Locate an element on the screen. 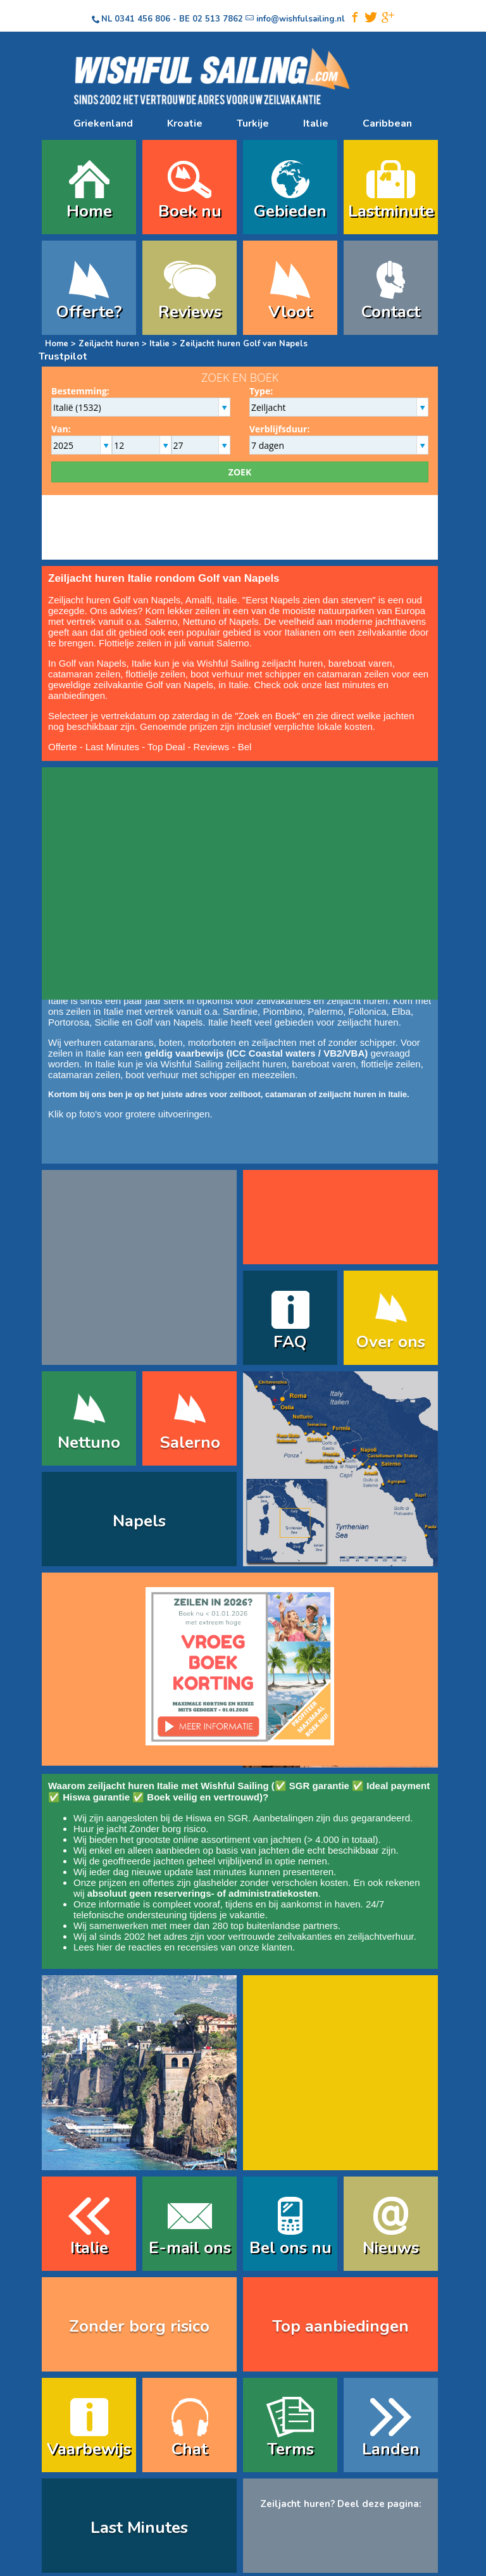 The width and height of the screenshot is (486, 2576). Nieuws is located at coordinates (391, 2248).